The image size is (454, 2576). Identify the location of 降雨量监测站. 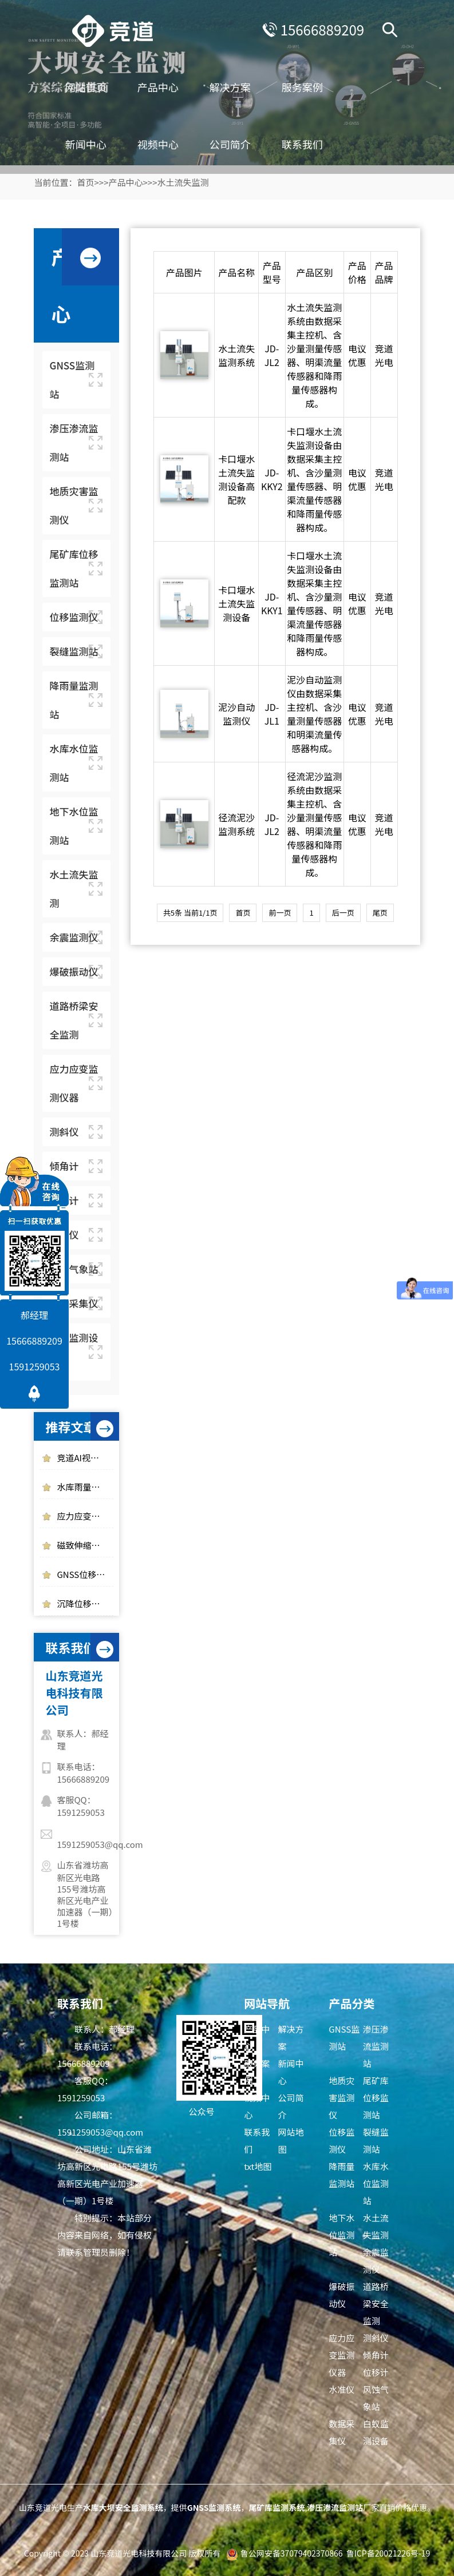
(341, 2174).